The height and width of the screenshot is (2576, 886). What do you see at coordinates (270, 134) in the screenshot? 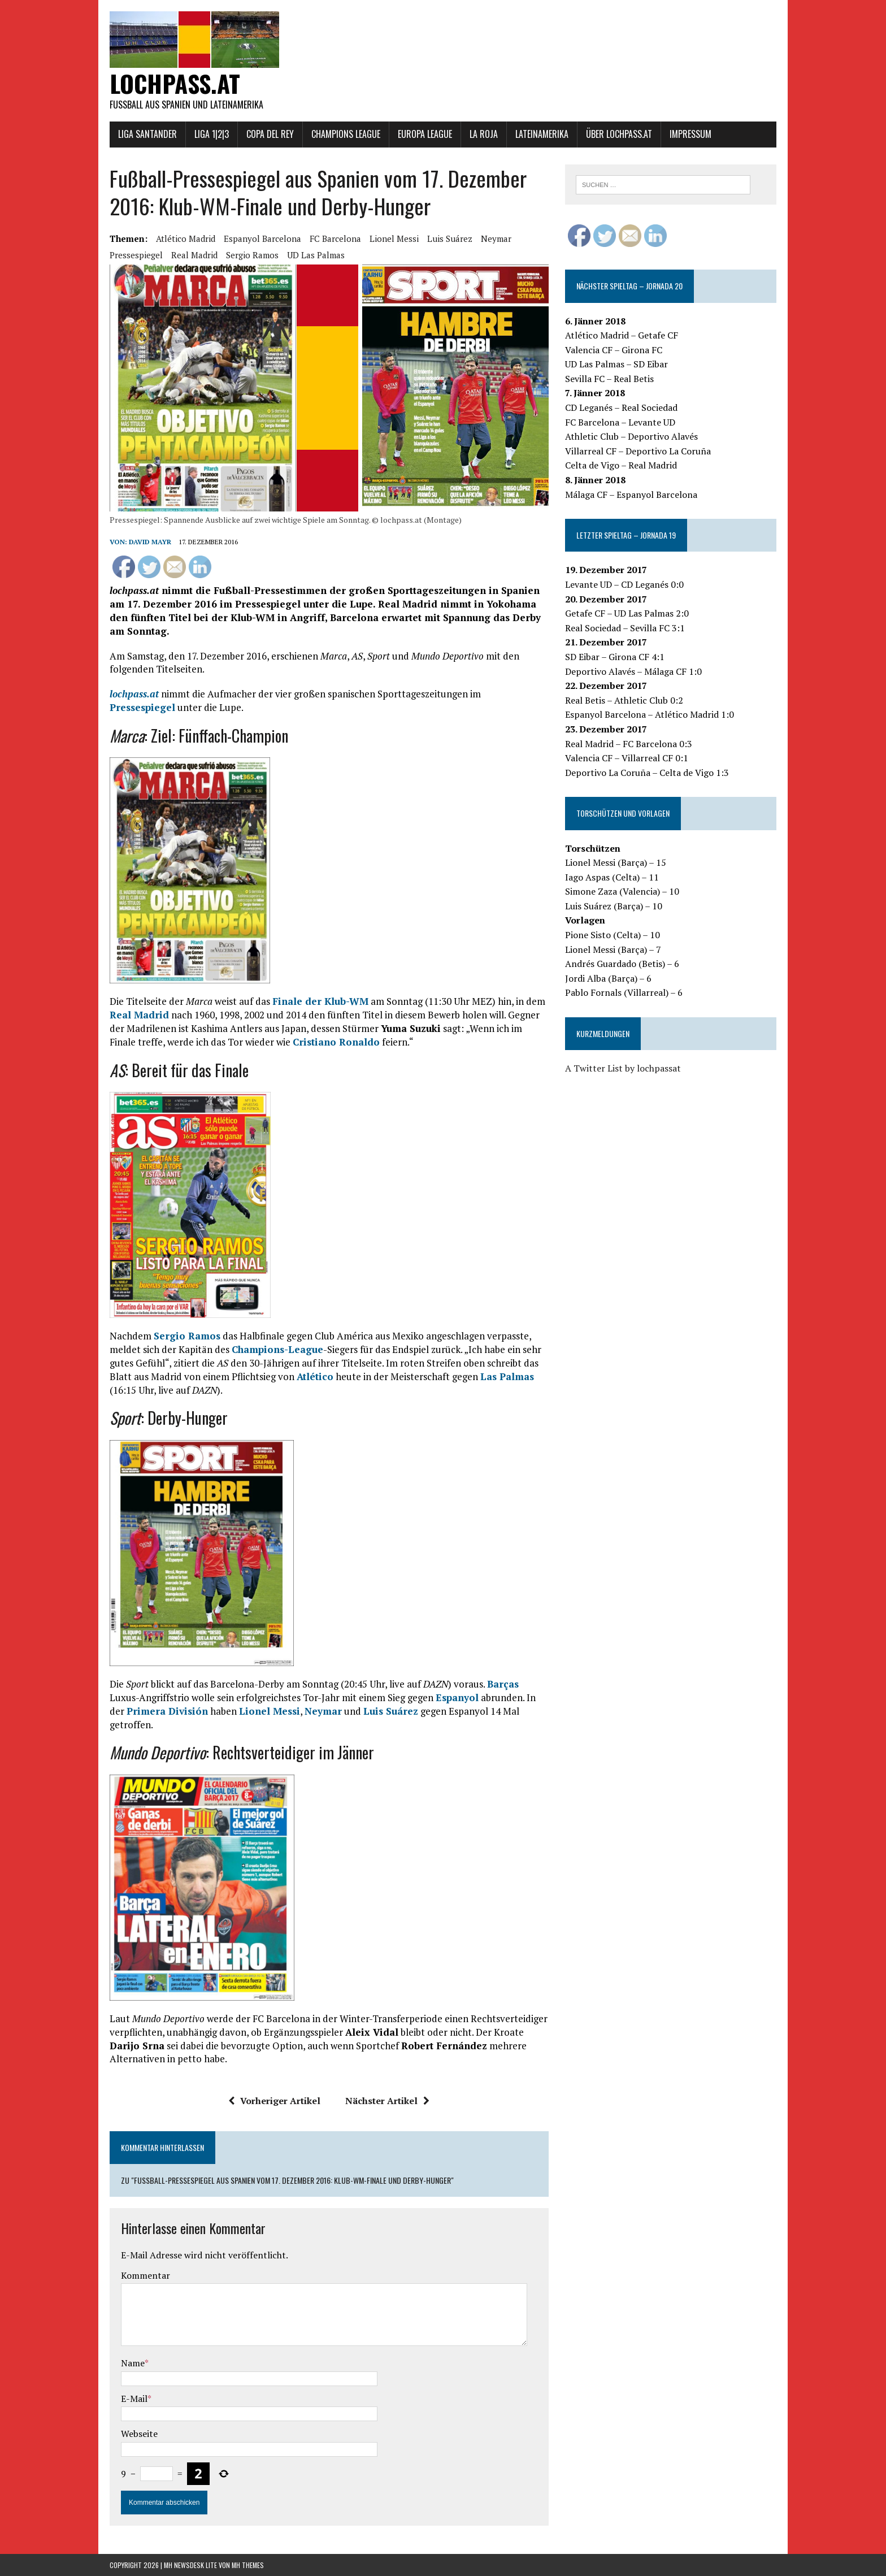
I see `Copa del Rey` at bounding box center [270, 134].